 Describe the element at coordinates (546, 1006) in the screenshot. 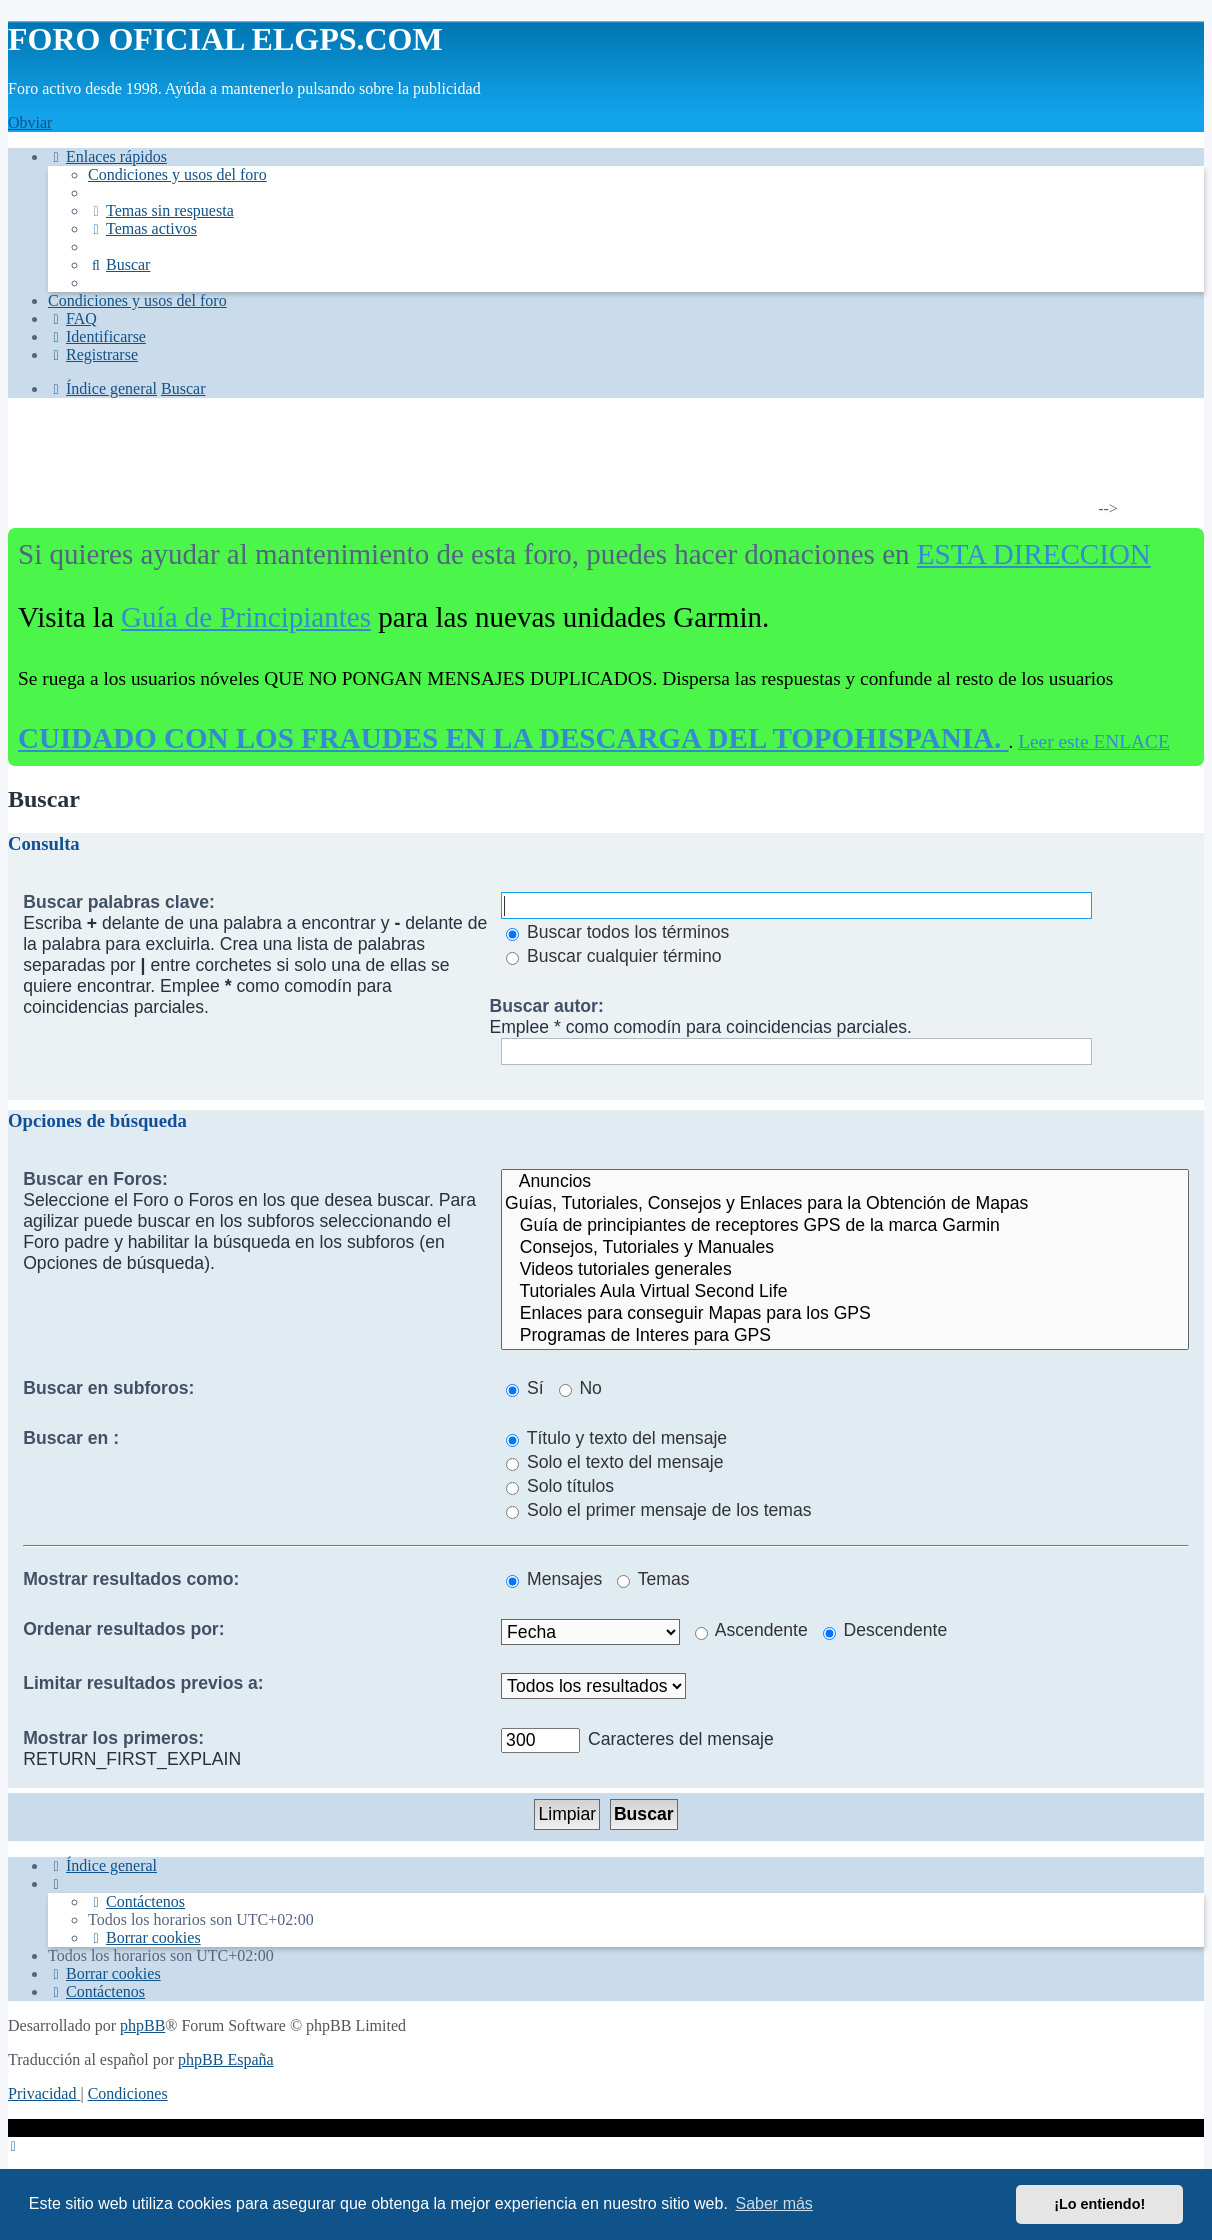

I see `Buscar autor:` at that location.